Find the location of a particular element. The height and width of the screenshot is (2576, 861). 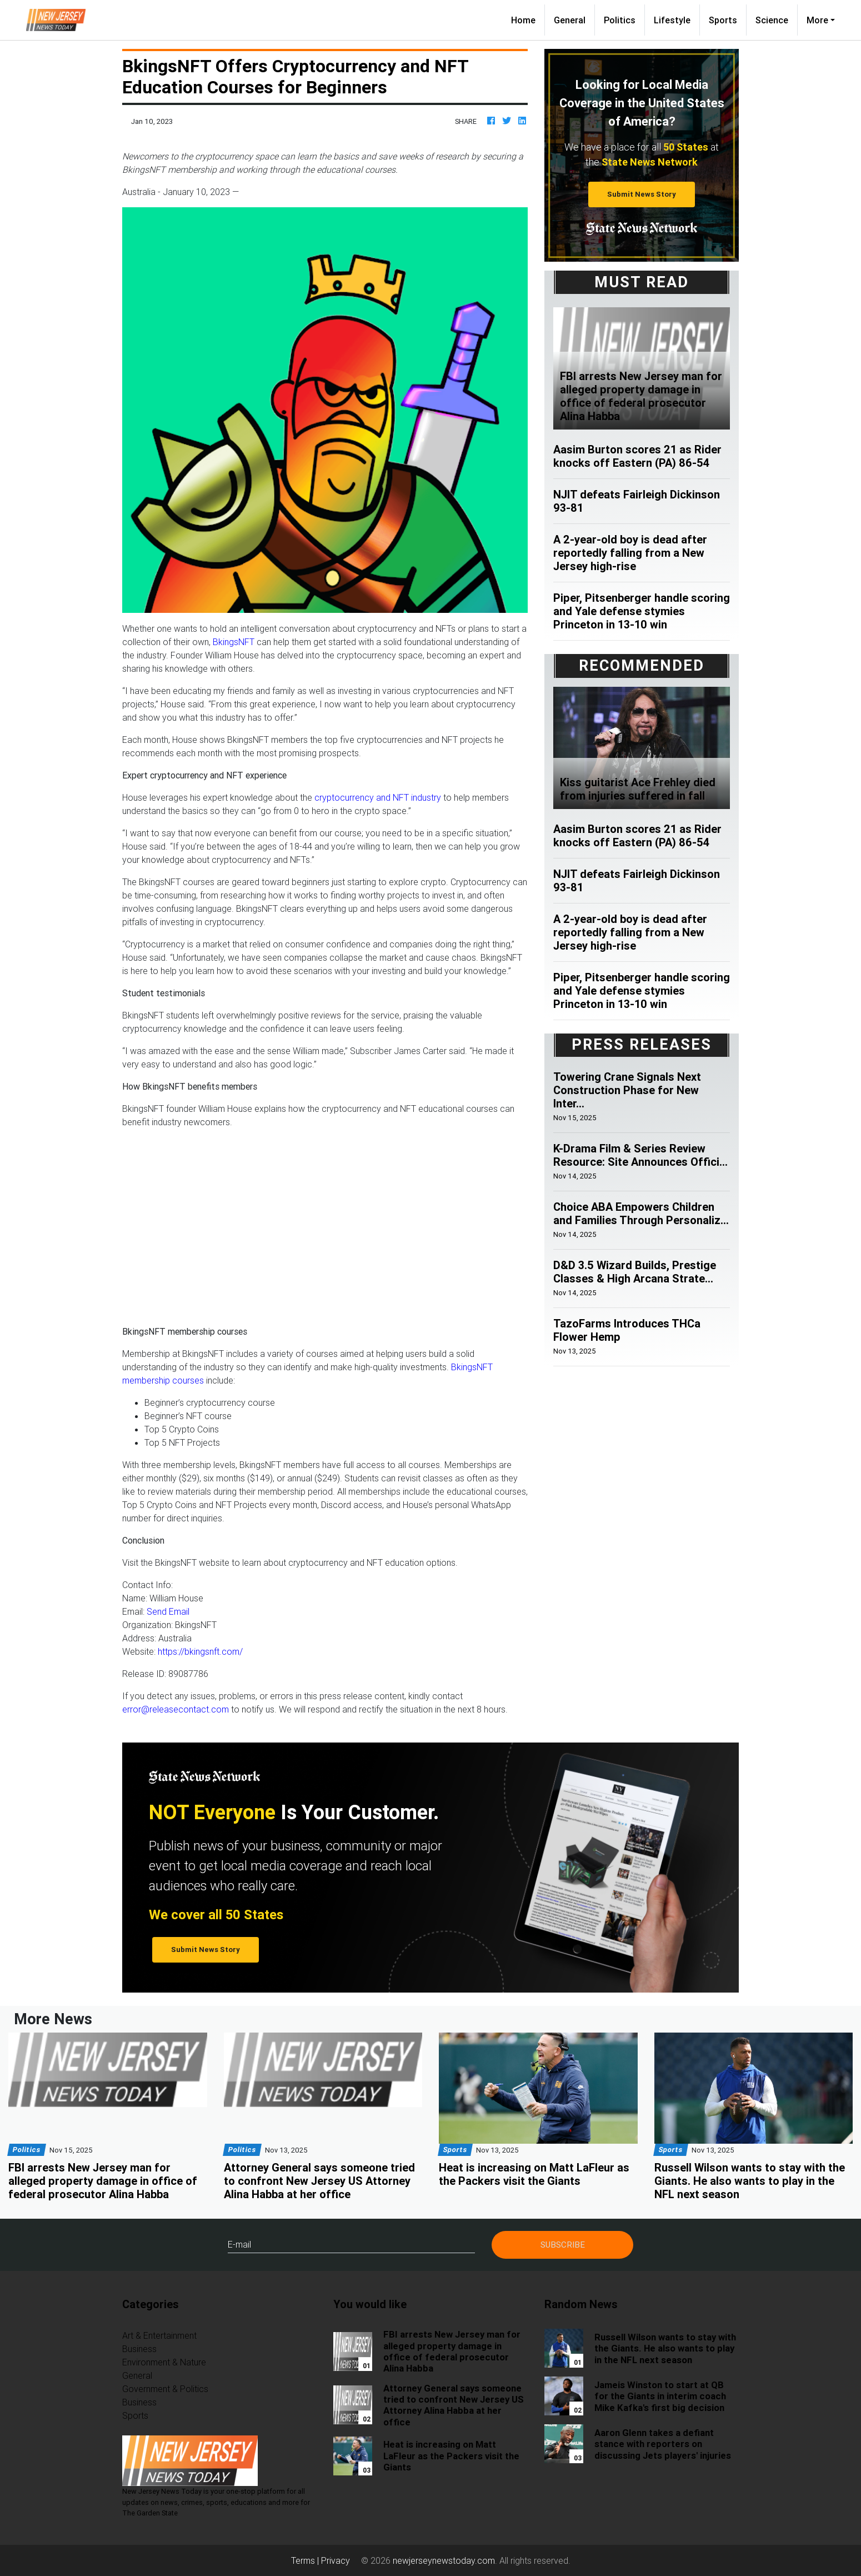

Subscribe is located at coordinates (562, 2244).